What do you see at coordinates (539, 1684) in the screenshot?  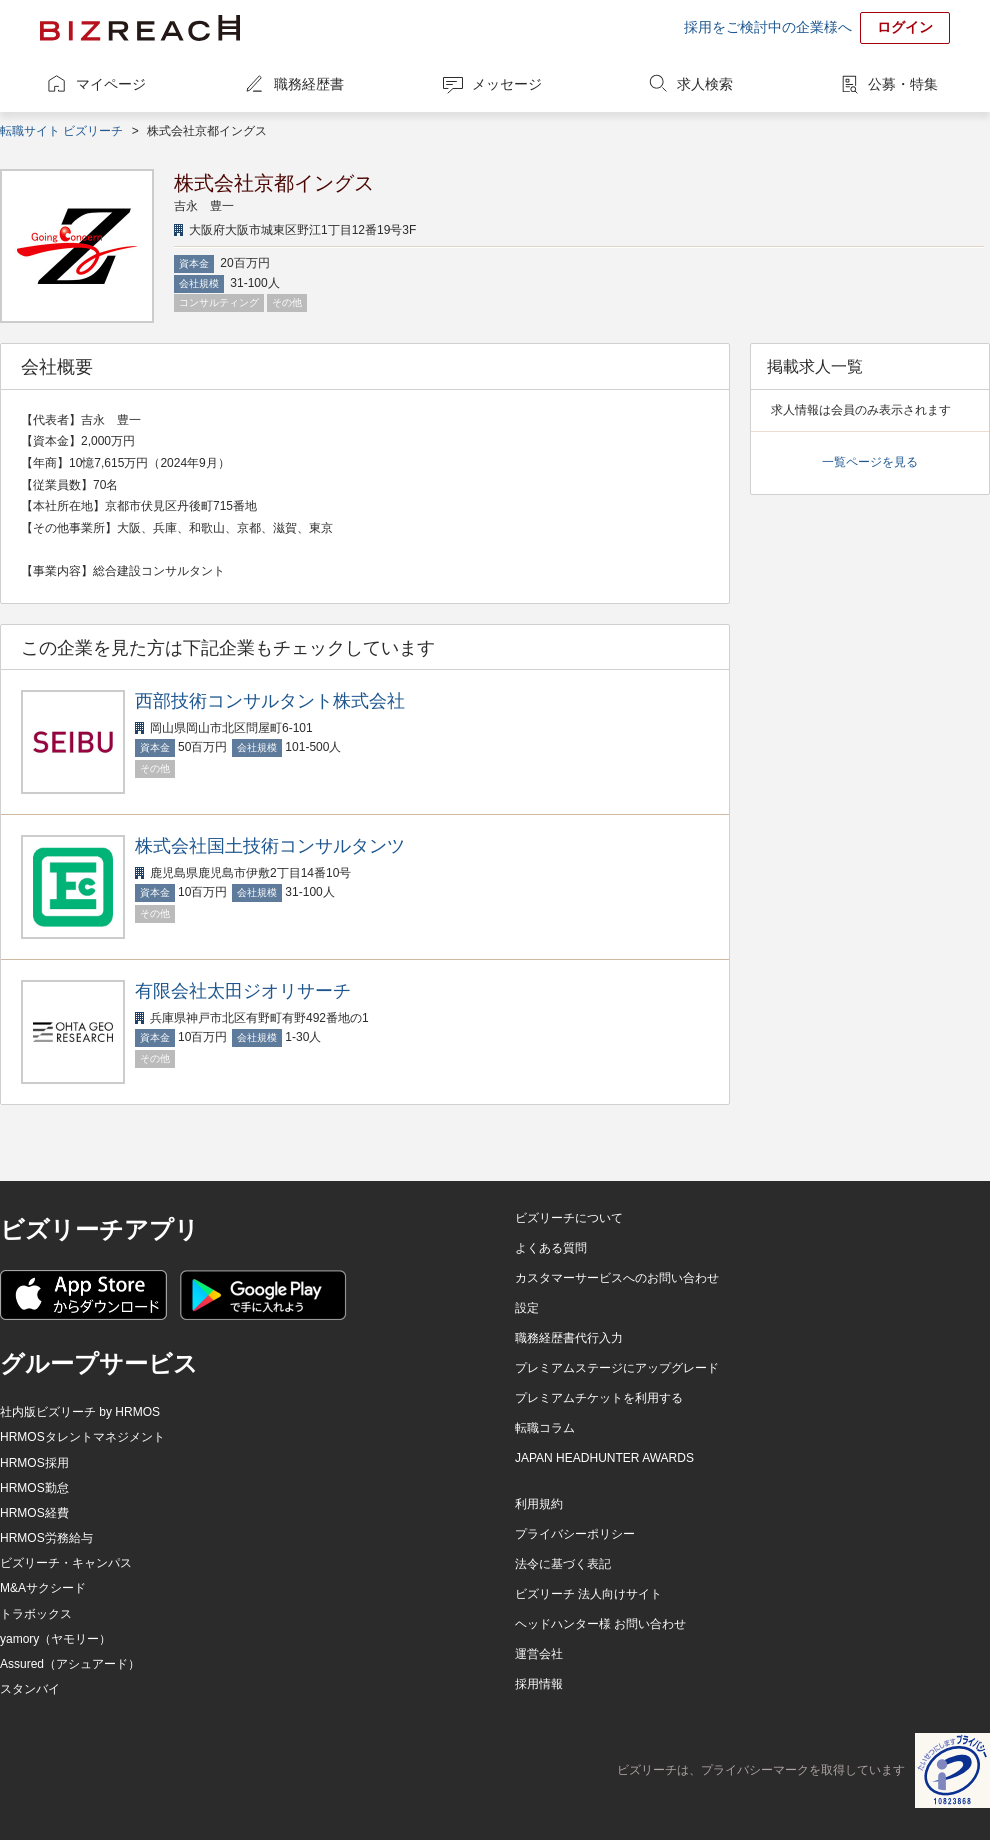 I see `採用情報` at bounding box center [539, 1684].